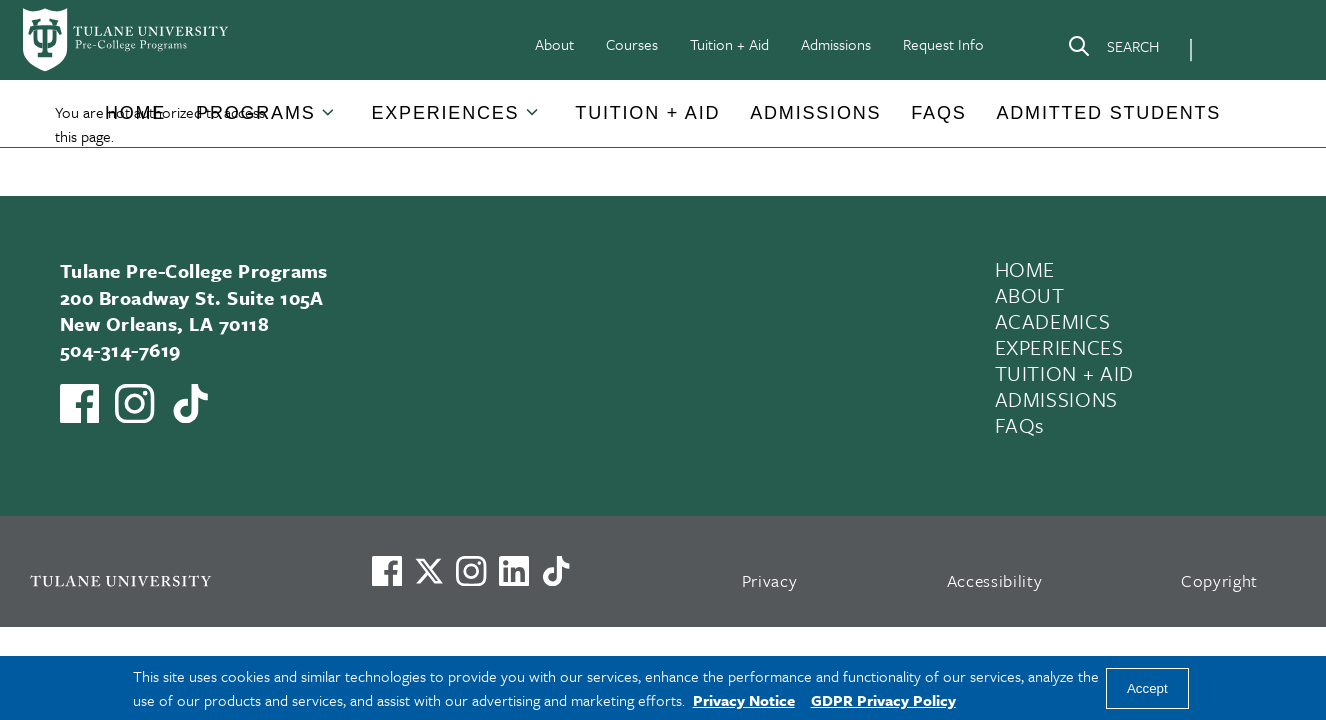 The height and width of the screenshot is (720, 1326). Describe the element at coordinates (1025, 269) in the screenshot. I see `HOME` at that location.